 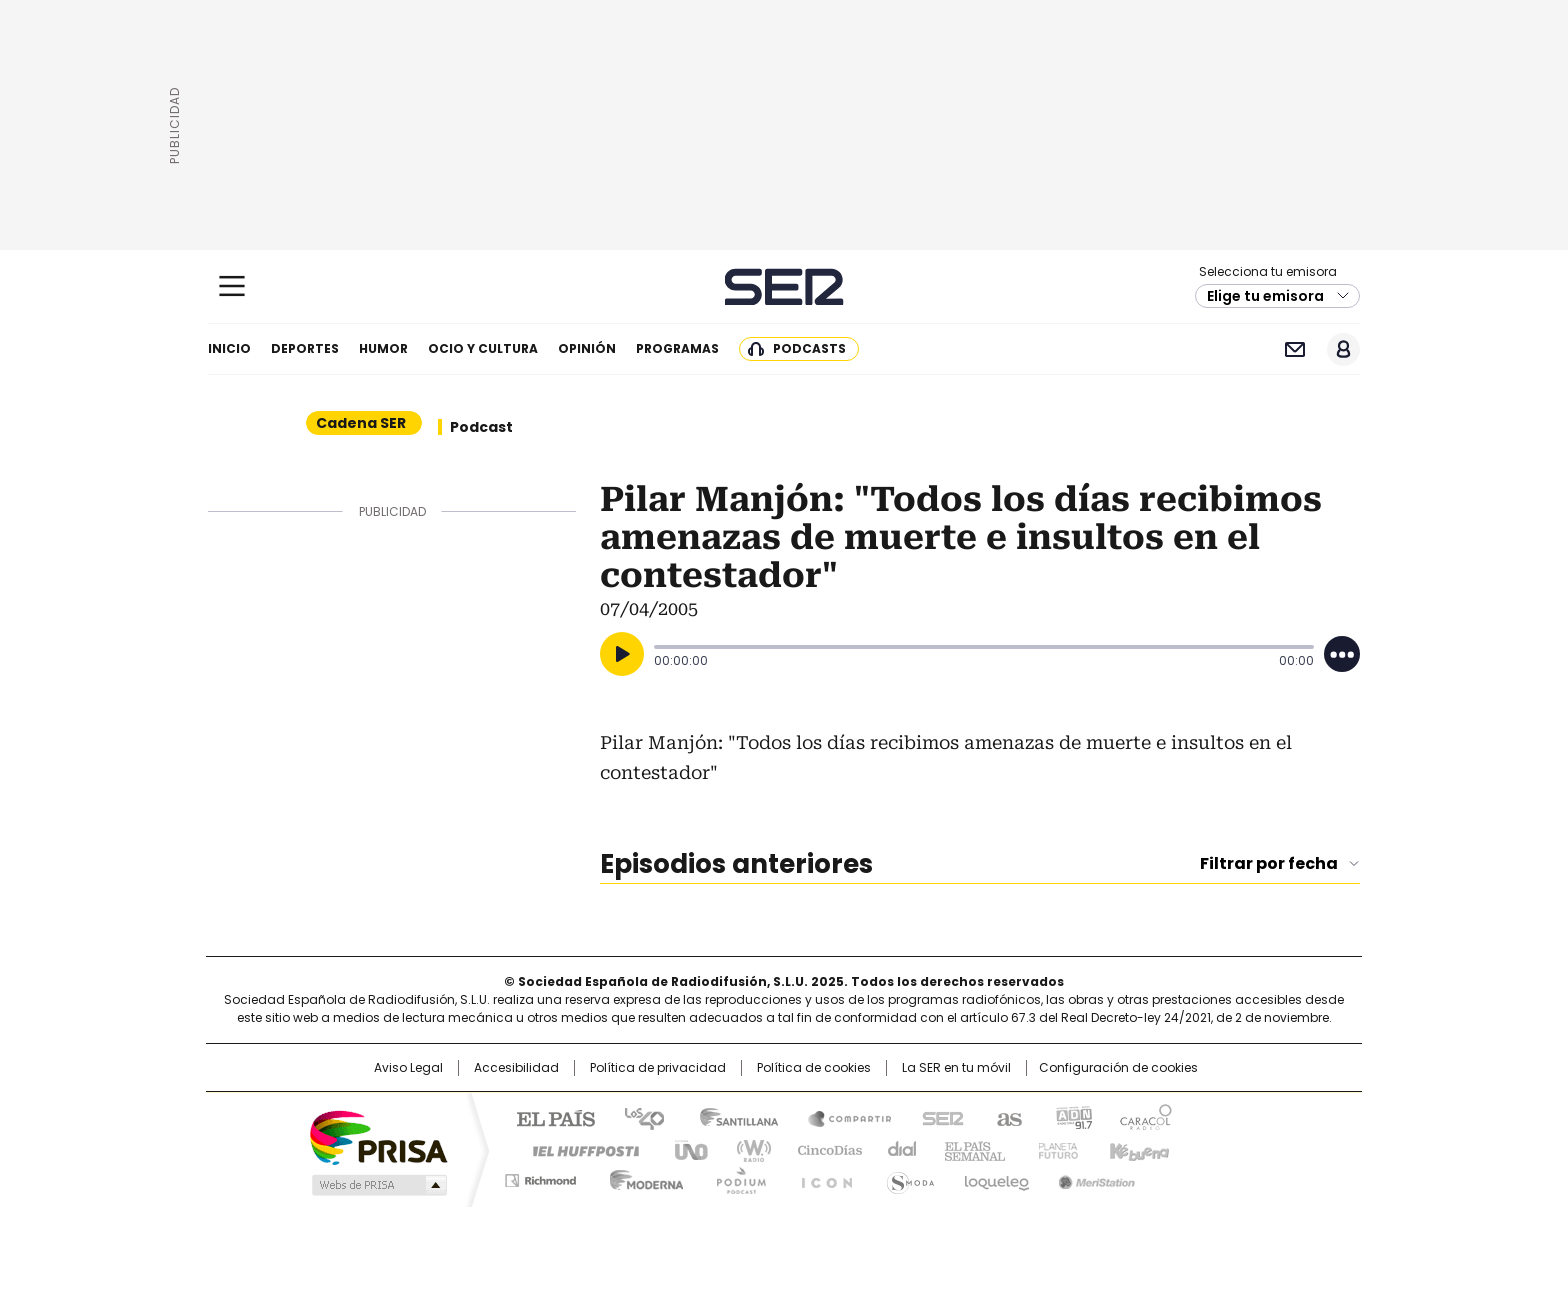 What do you see at coordinates (636, 1117) in the screenshot?
I see `Los 40 principales` at bounding box center [636, 1117].